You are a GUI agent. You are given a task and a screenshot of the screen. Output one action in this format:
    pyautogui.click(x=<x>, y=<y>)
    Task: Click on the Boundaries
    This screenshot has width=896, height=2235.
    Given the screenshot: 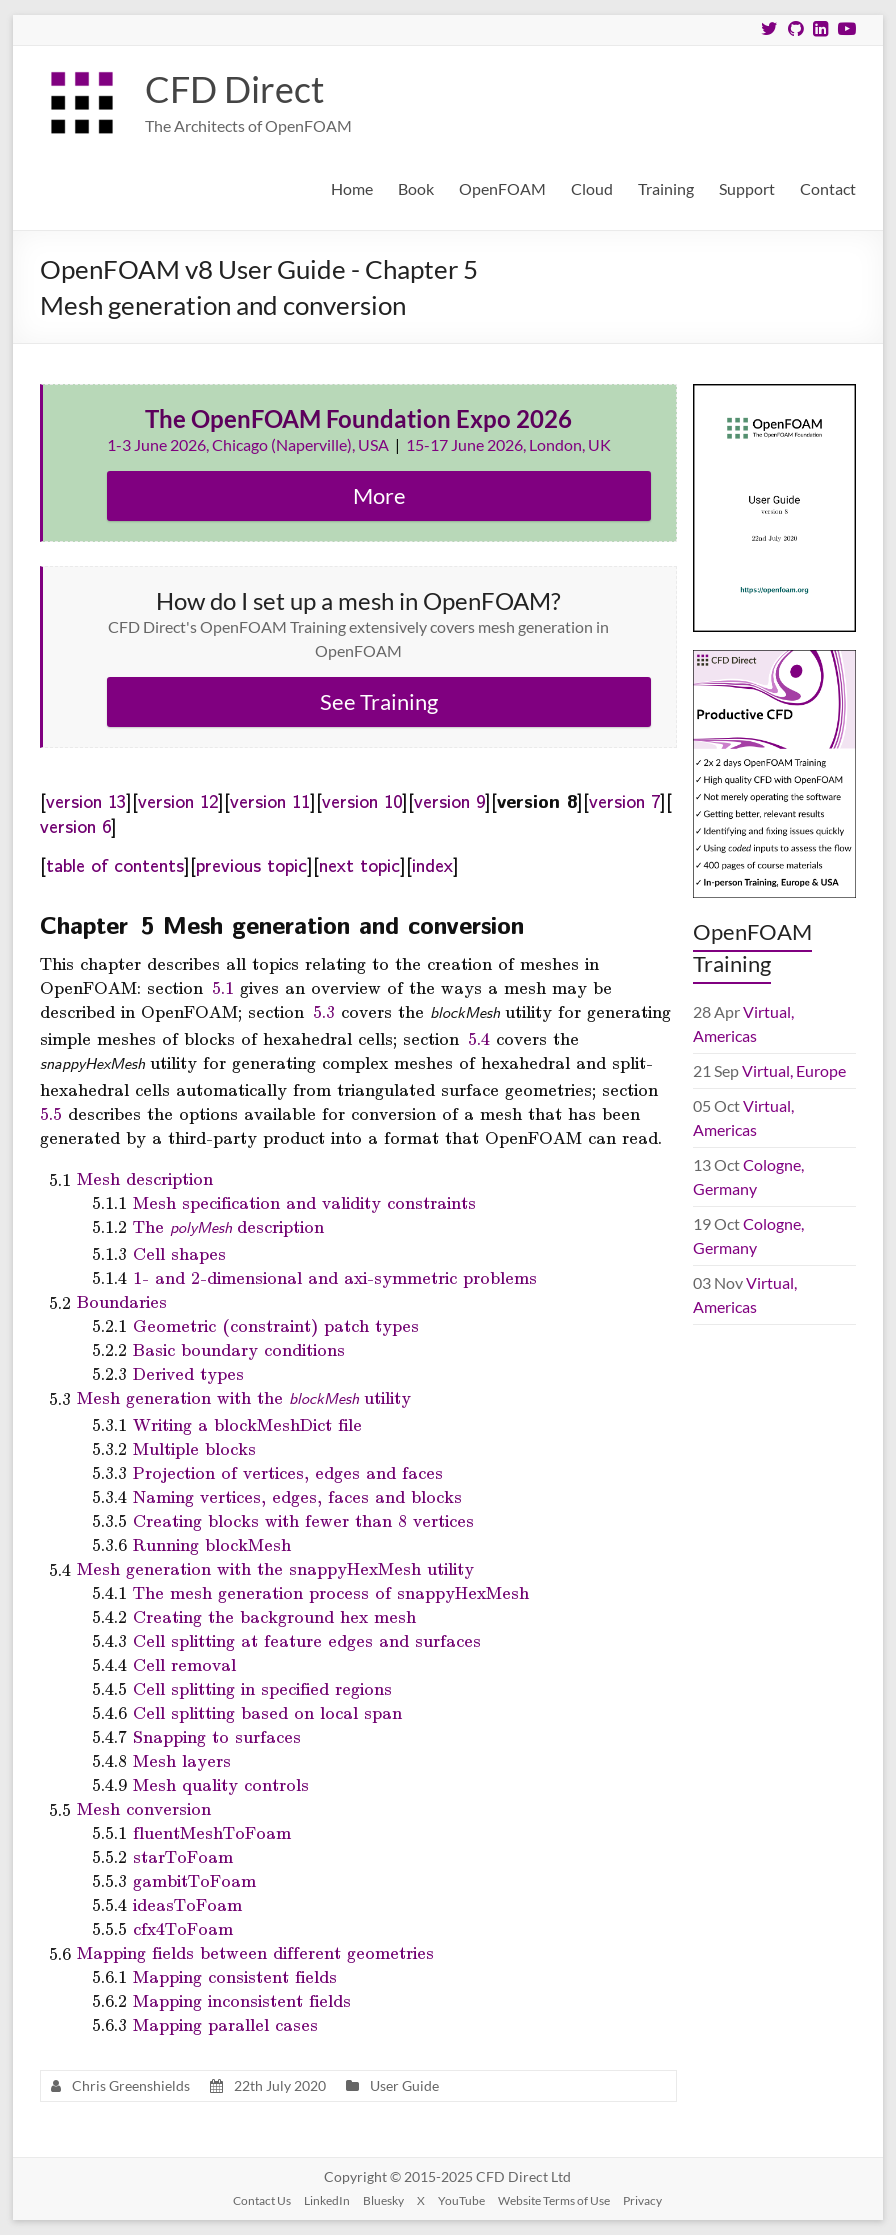 What is the action you would take?
    pyautogui.click(x=122, y=1301)
    